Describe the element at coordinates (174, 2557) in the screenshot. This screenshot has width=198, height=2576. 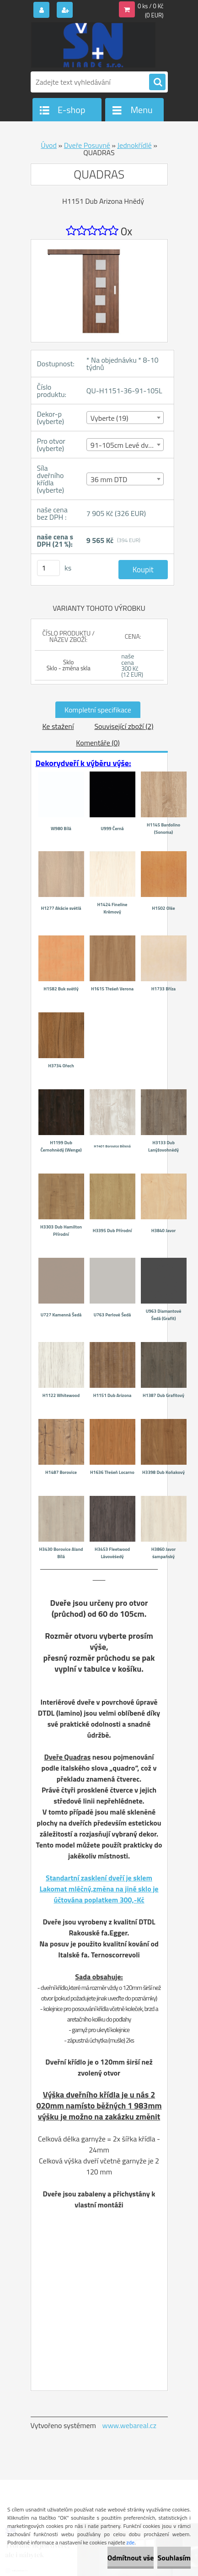
I see `Souhlasím` at that location.